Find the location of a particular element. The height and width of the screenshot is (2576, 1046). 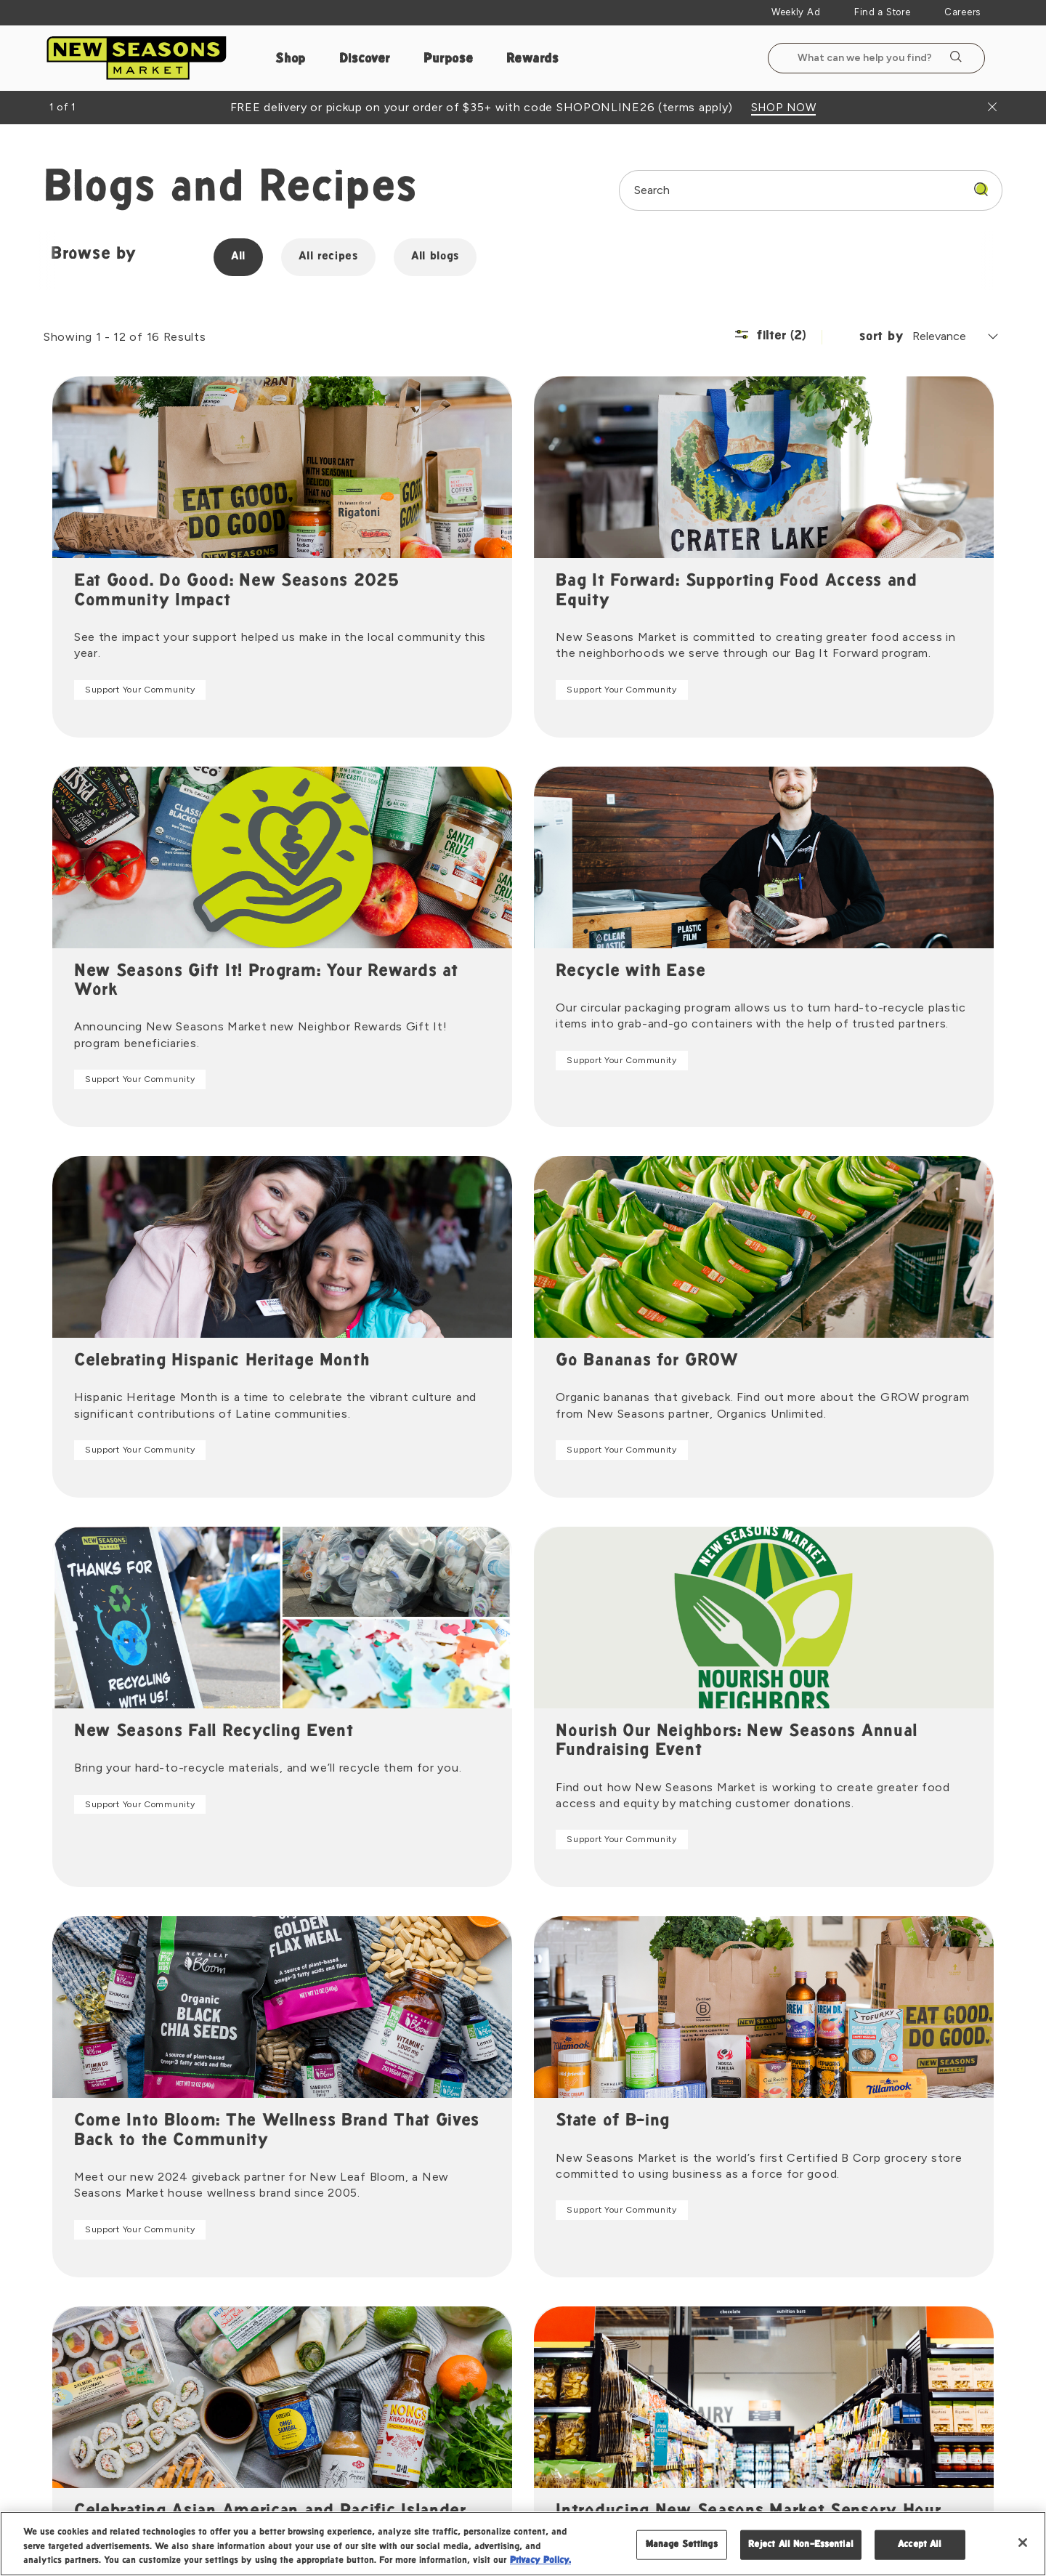

[Close] is located at coordinates (1023, 2543).